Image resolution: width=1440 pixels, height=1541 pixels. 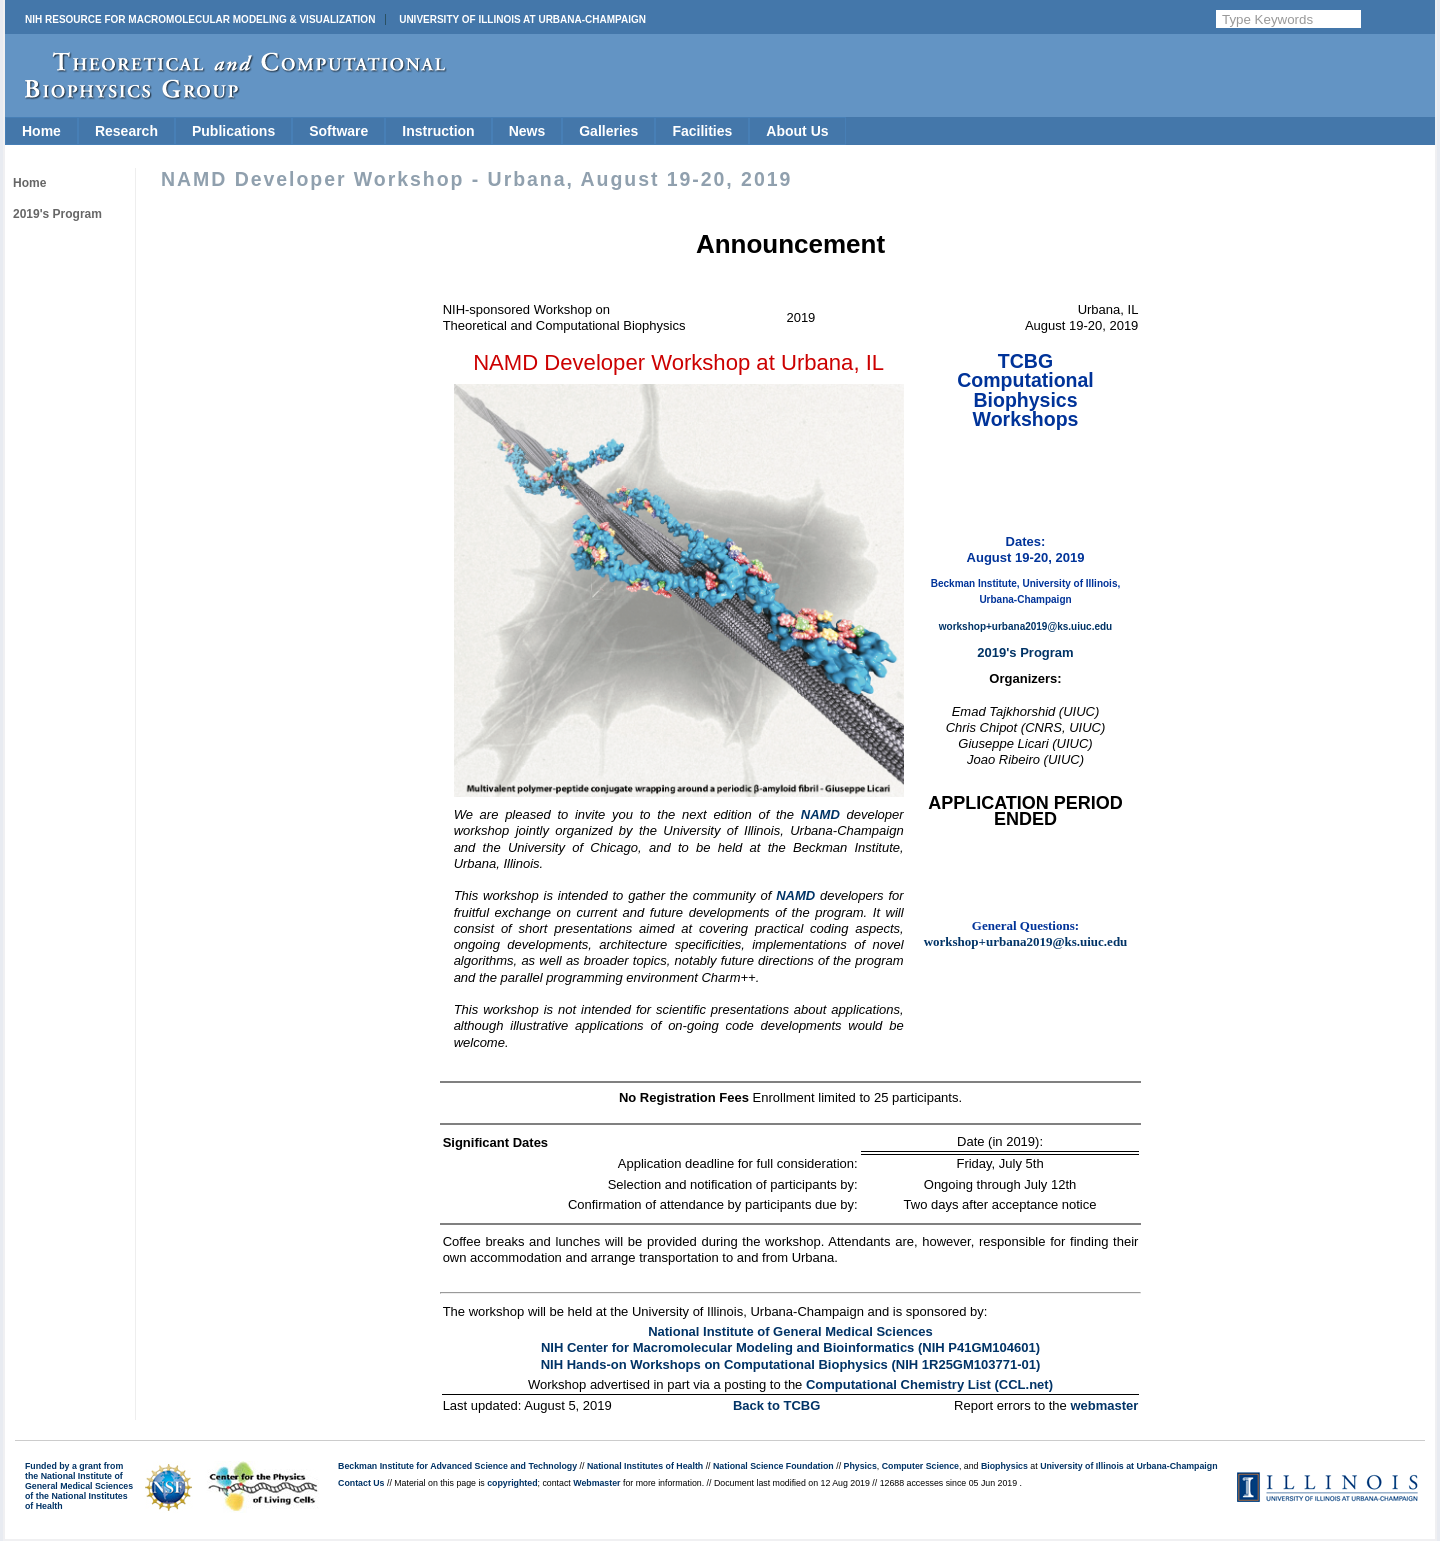 I want to click on NAMD, so click(x=820, y=814).